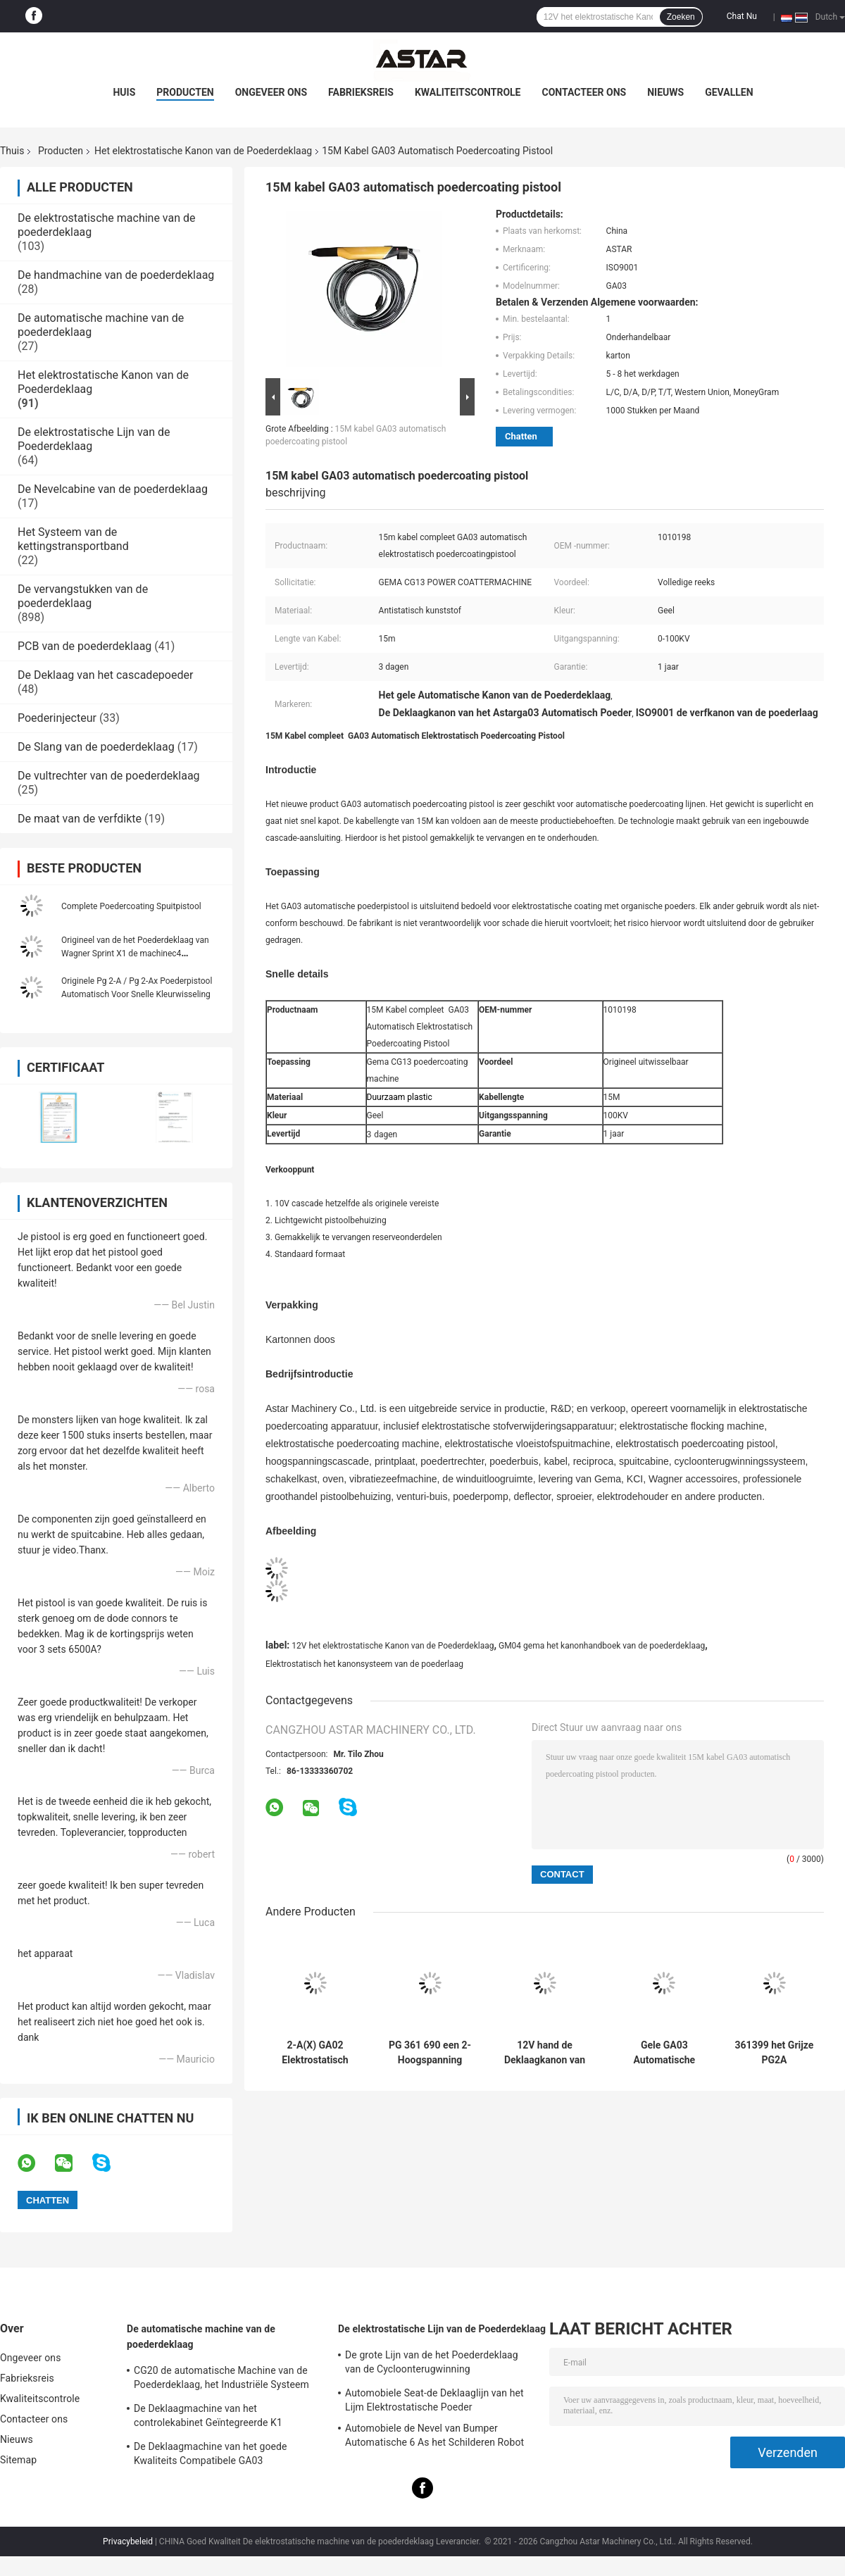 The image size is (845, 2576). I want to click on De Deklaagmachine van het controlekabinet Geïntegreerde K1 Automatische Poeder, so click(208, 2417).